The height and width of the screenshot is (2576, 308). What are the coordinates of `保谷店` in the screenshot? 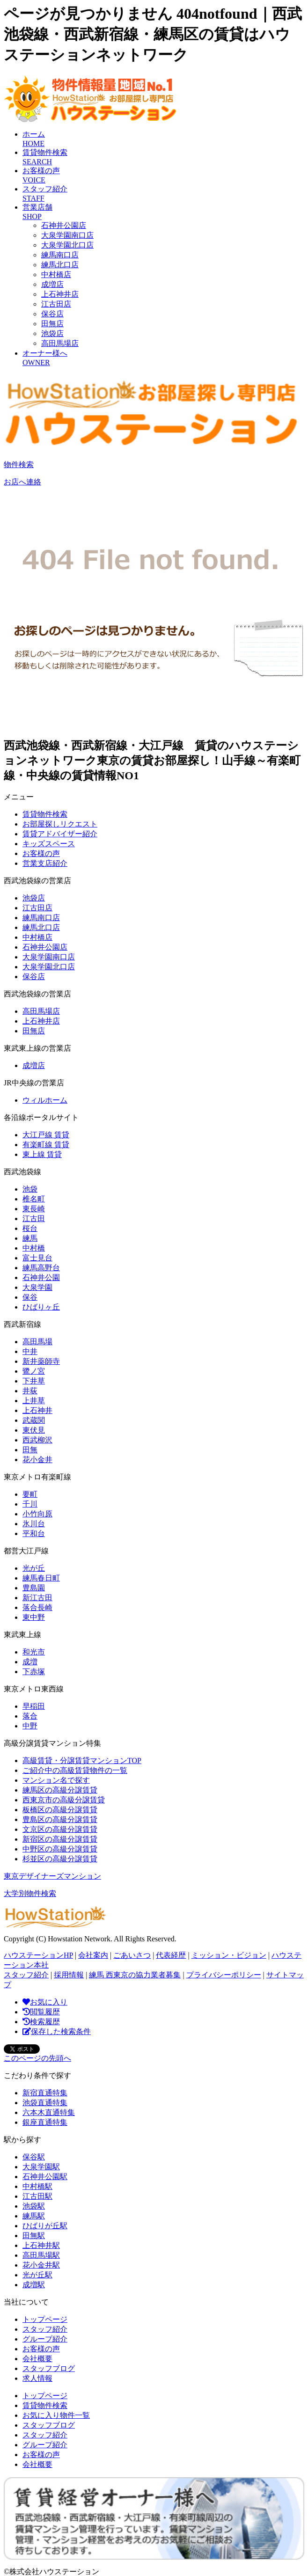 It's located at (52, 314).